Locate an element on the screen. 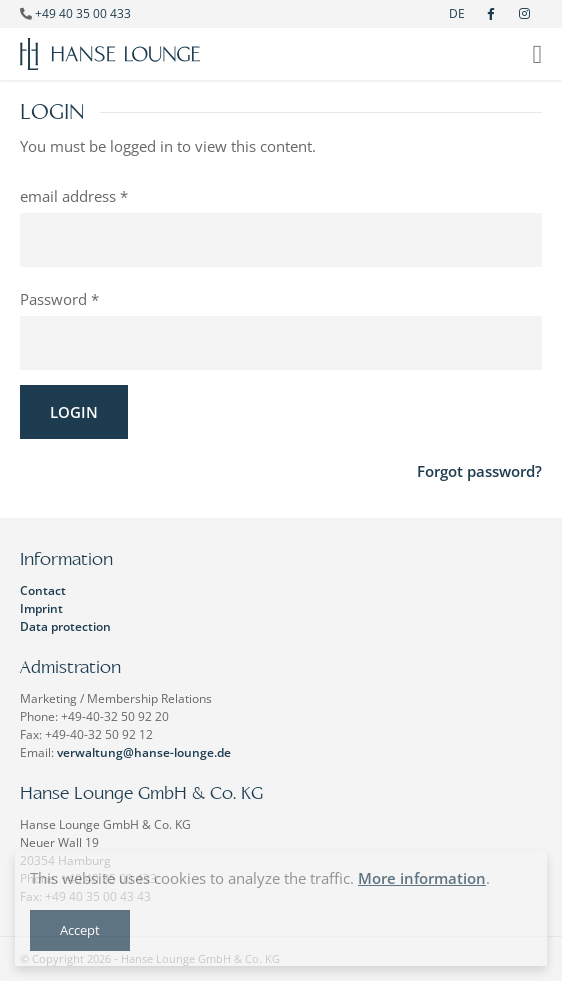 Image resolution: width=562 pixels, height=981 pixels. More information is located at coordinates (422, 878).